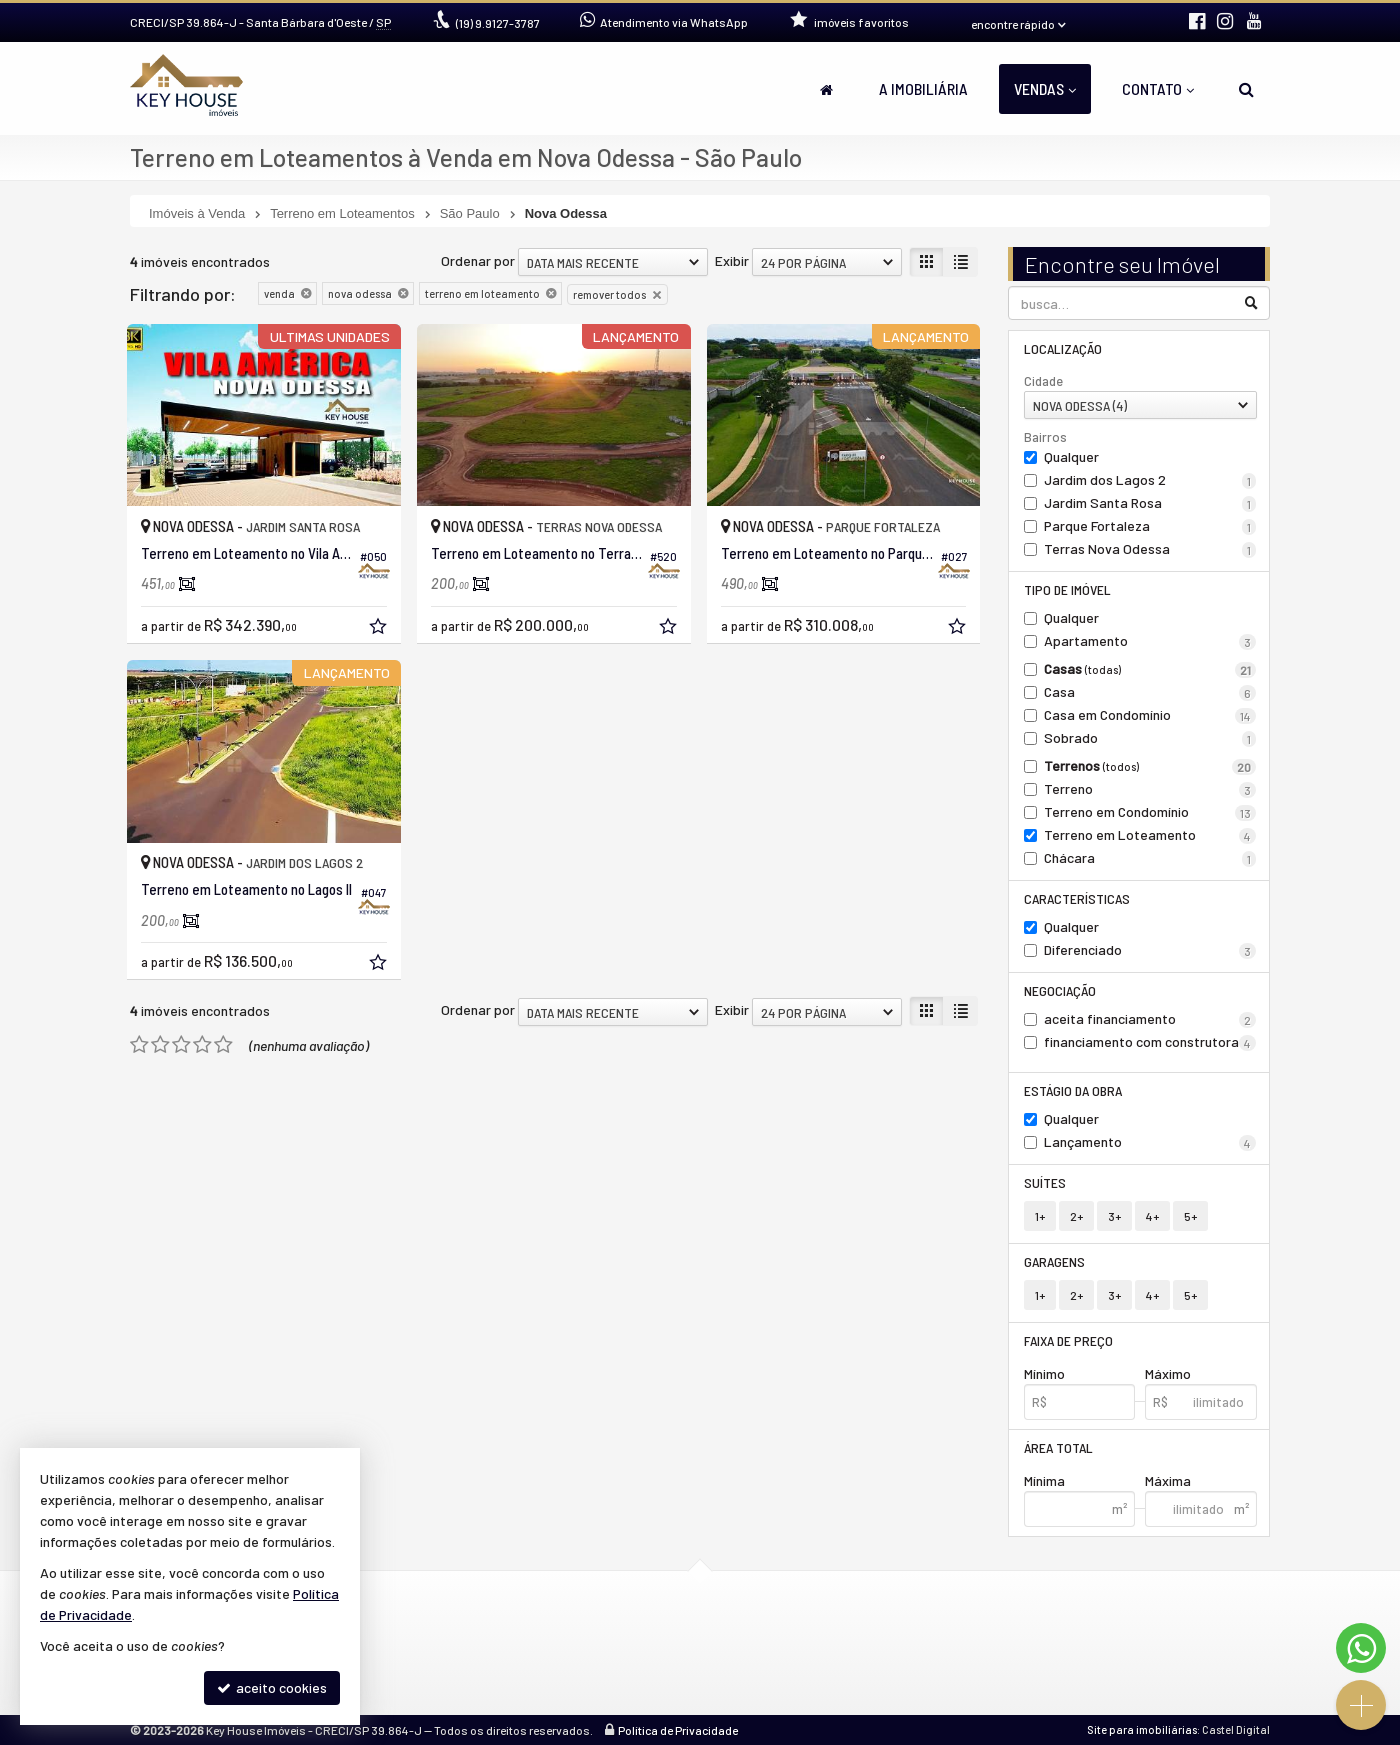 This screenshot has height=1745, width=1400. Describe the element at coordinates (1054, 1261) in the screenshot. I see `Garagens` at that location.